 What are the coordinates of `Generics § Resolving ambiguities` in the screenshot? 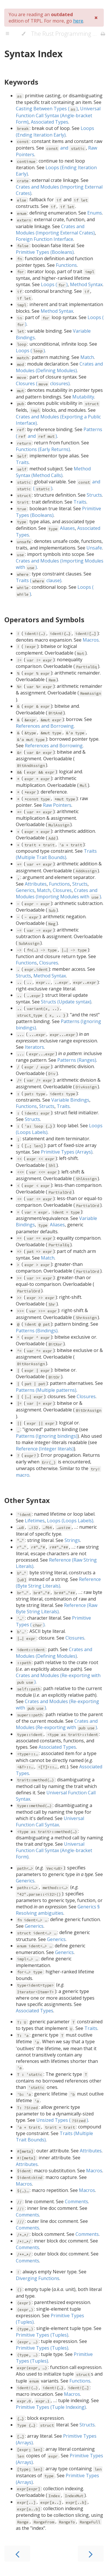 It's located at (58, 1909).